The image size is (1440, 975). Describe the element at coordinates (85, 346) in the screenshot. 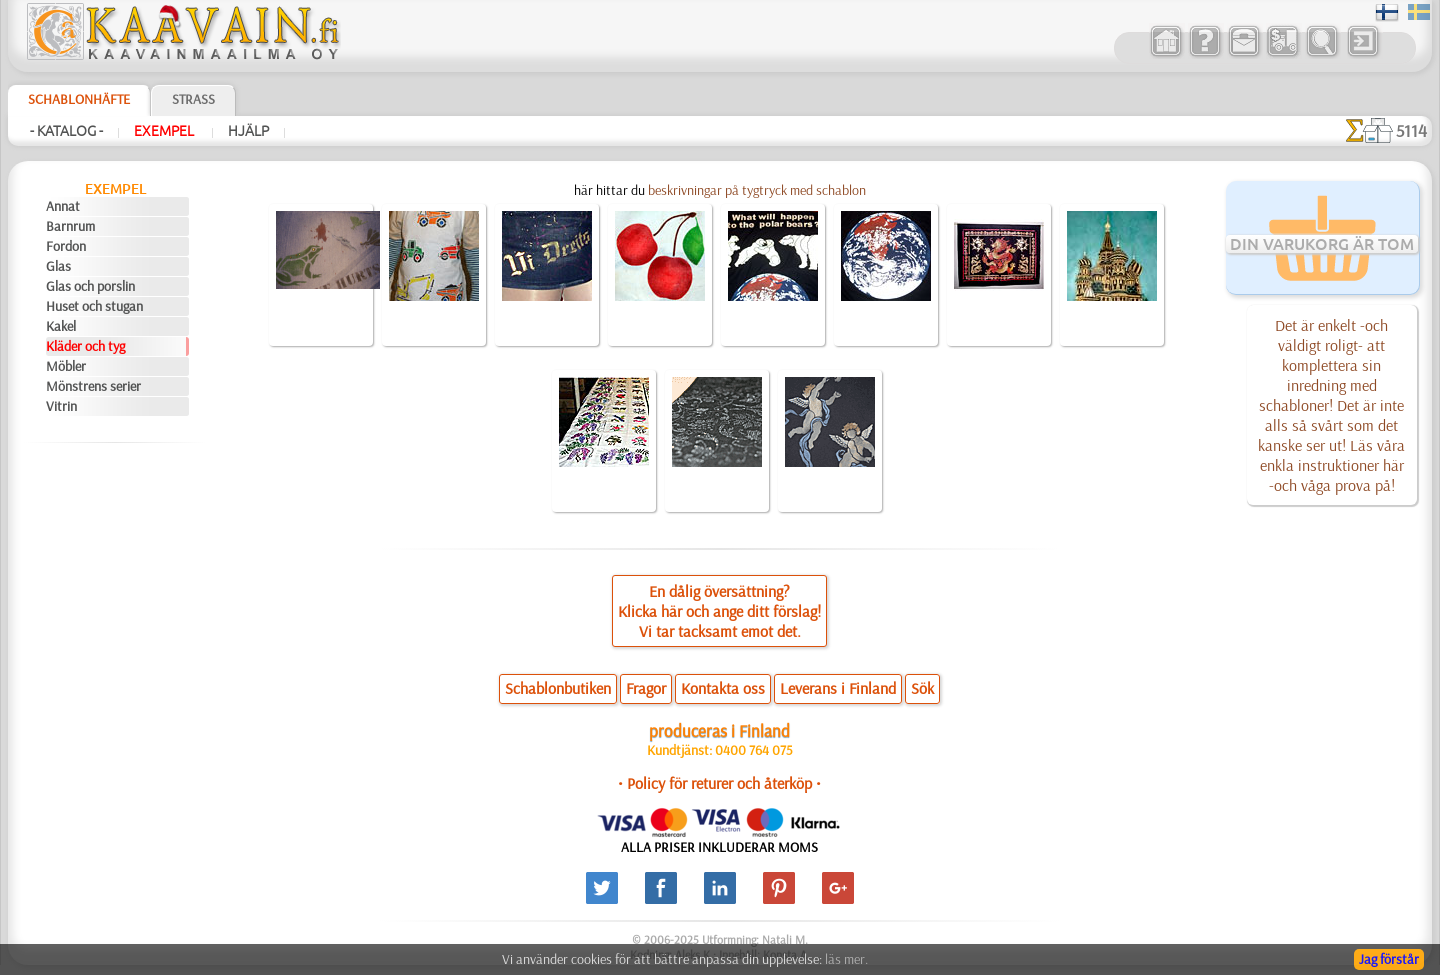

I see `Kläder och tyg` at that location.